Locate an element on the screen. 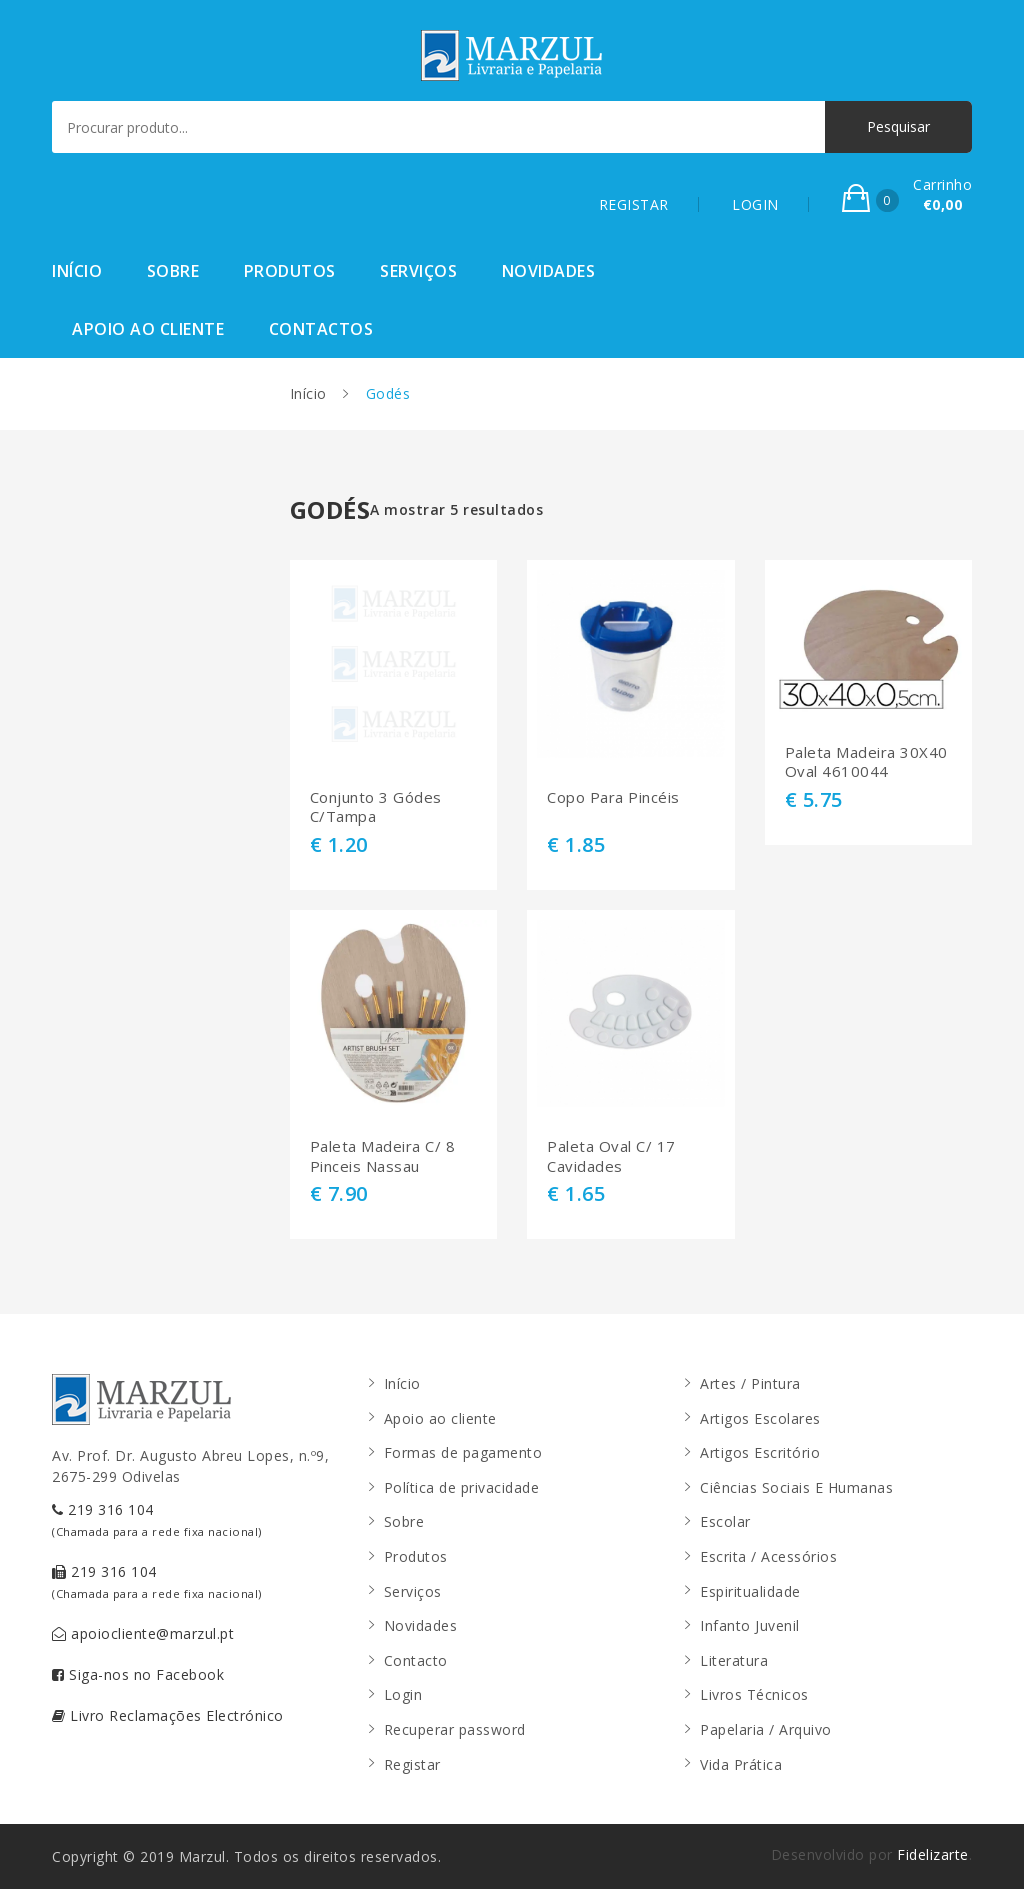 The image size is (1024, 1889). Papelaria / Arquivo is located at coordinates (766, 1729).